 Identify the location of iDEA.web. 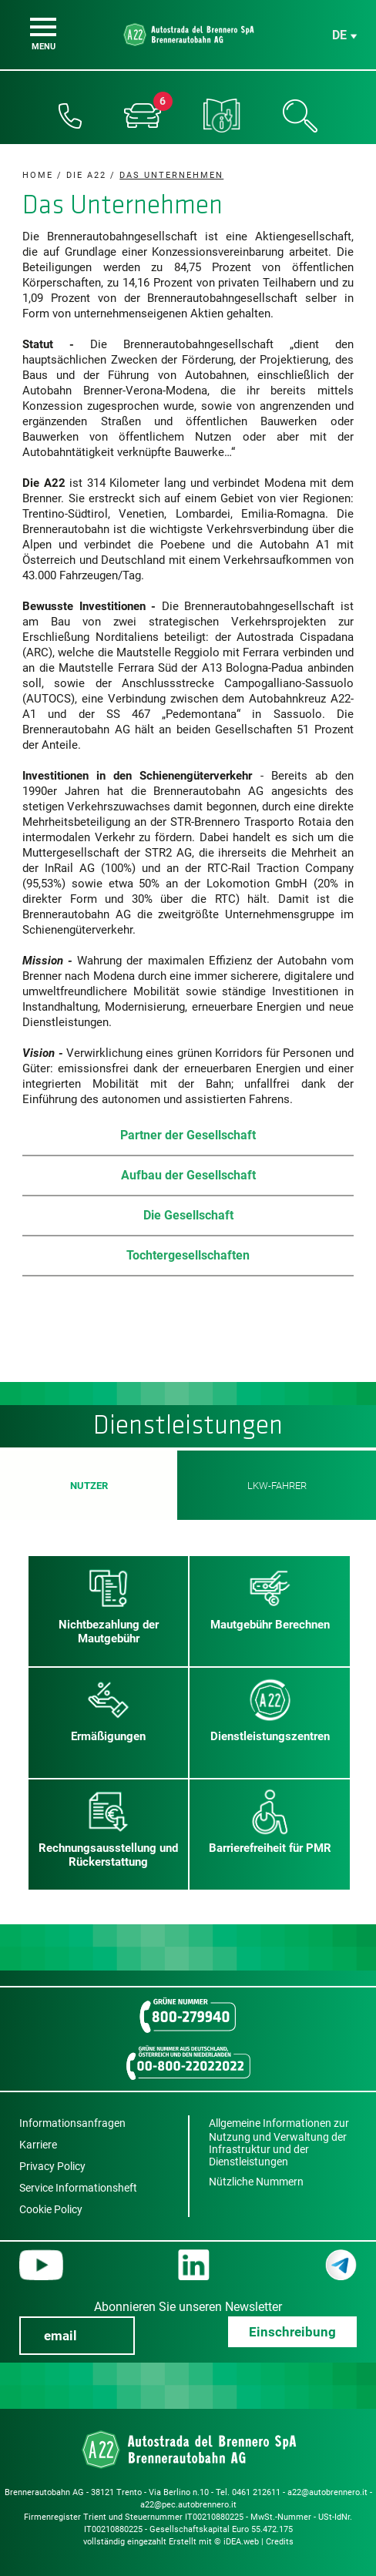
(241, 2542).